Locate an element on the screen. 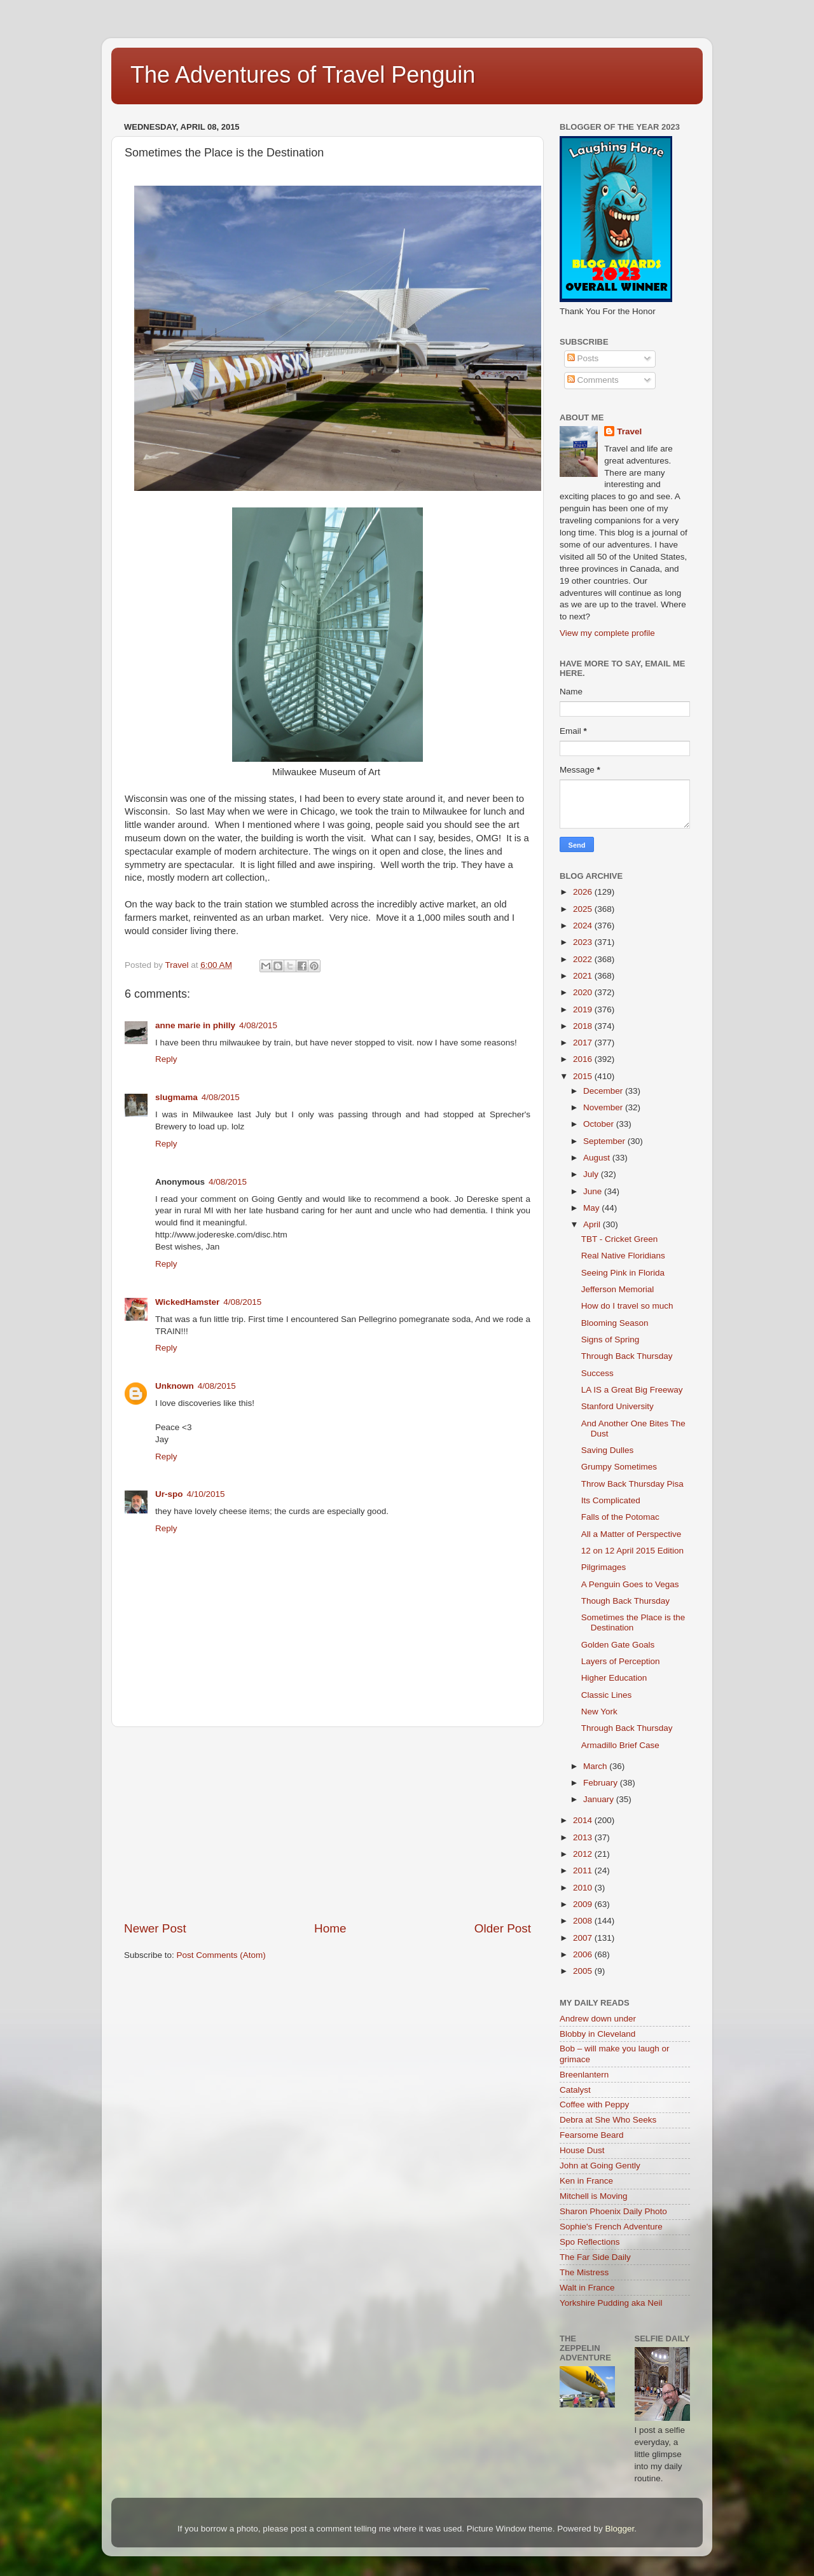 This screenshot has height=2576, width=814. 2022 is located at coordinates (584, 959).